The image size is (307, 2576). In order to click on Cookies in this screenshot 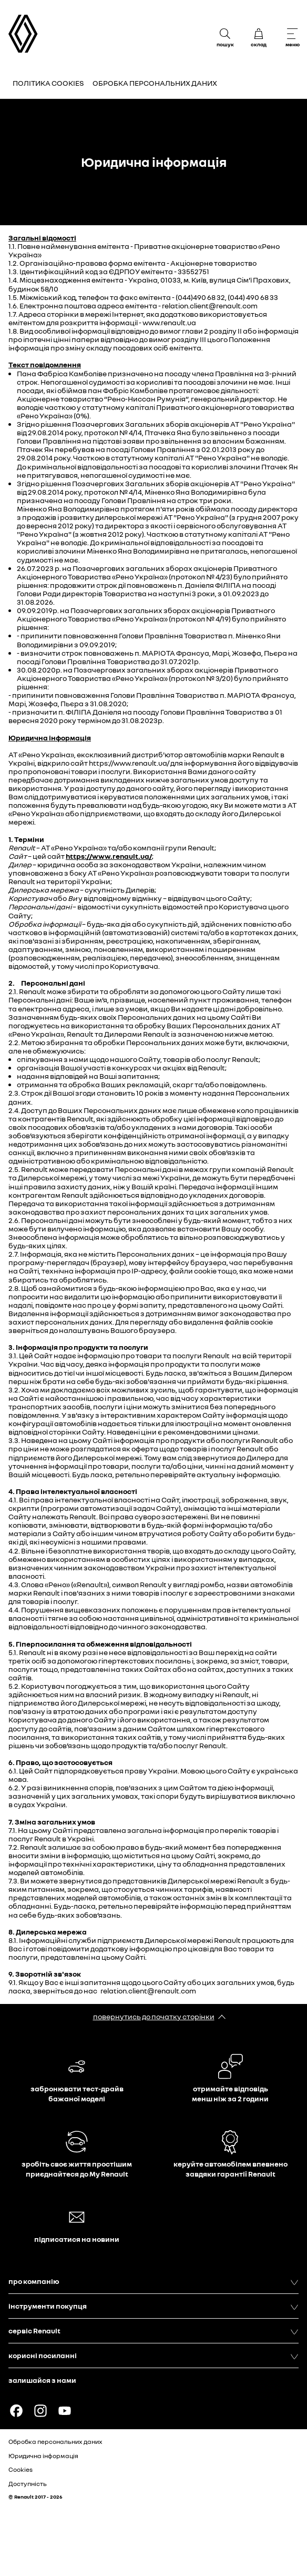, I will do `click(20, 2469)`.